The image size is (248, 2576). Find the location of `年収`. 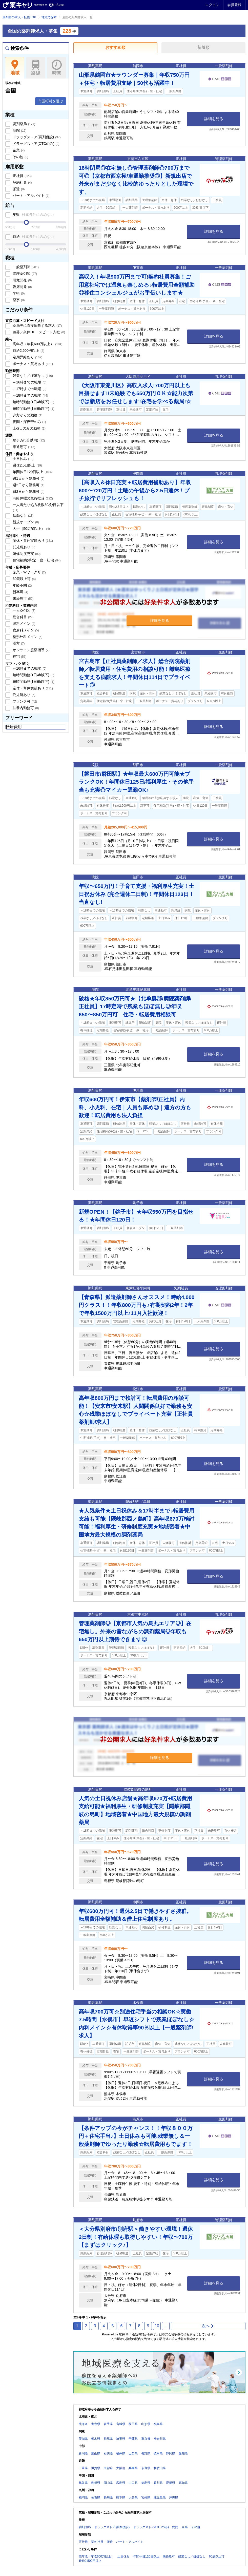

年収 is located at coordinates (33, 214).